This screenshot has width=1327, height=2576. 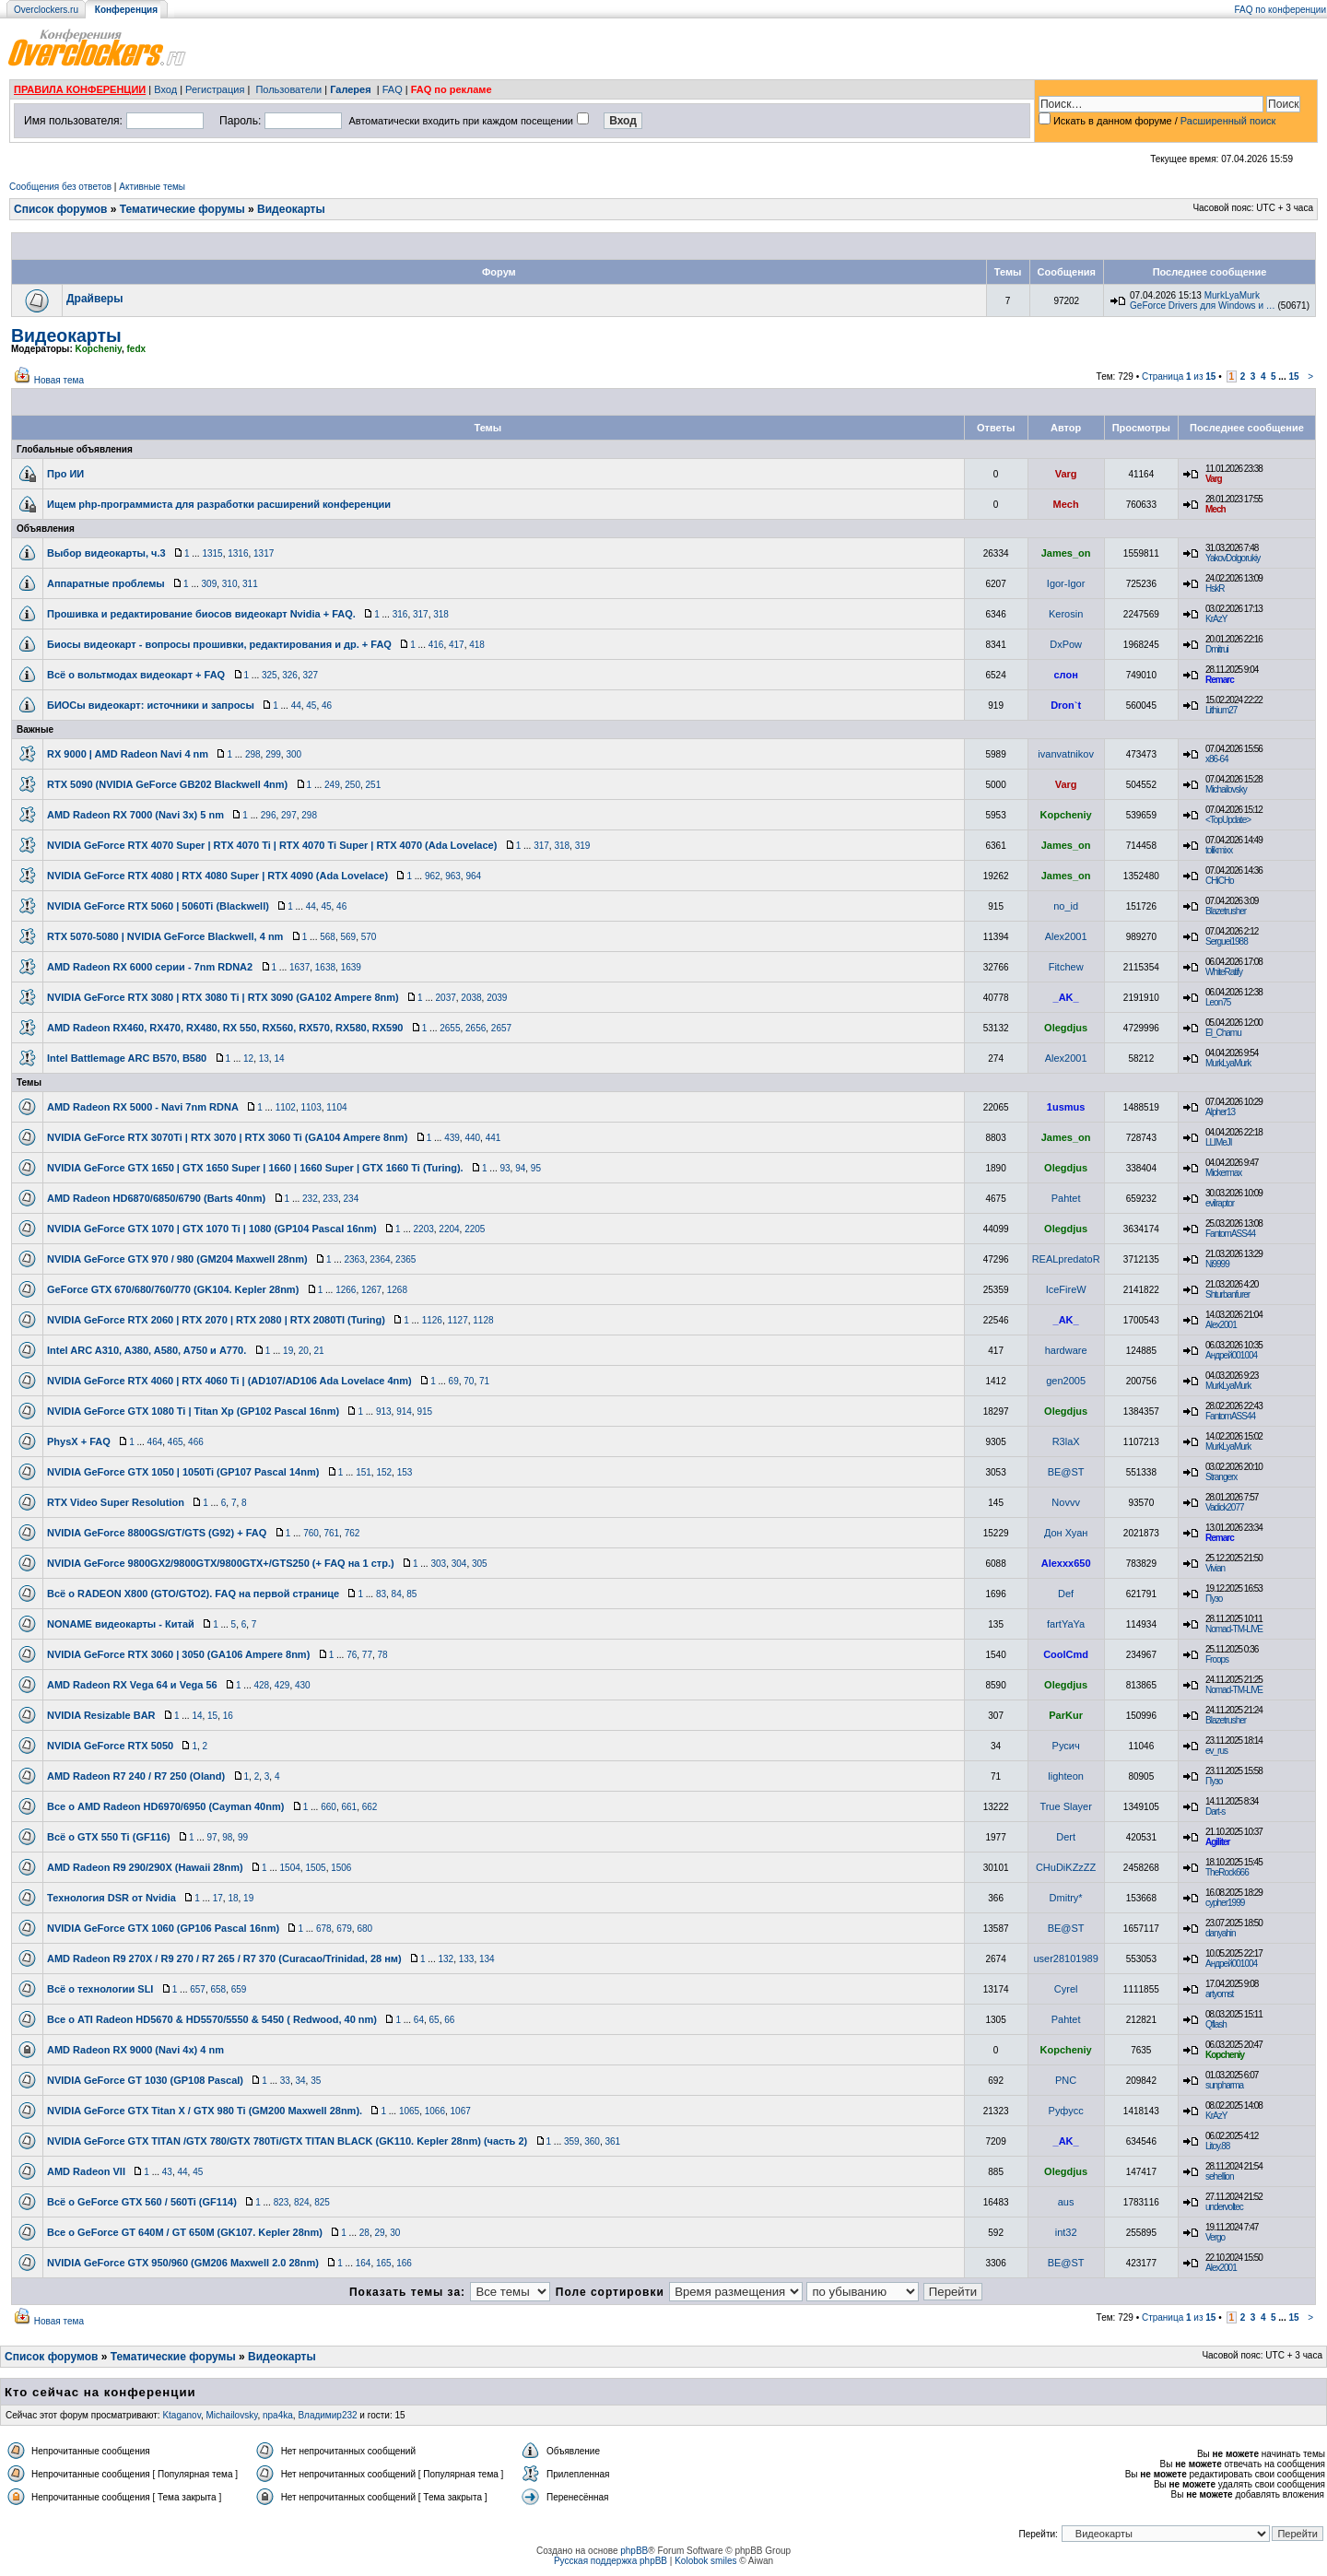 I want to click on Всё о GTX 550 Ti (GF116), so click(x=108, y=1836).